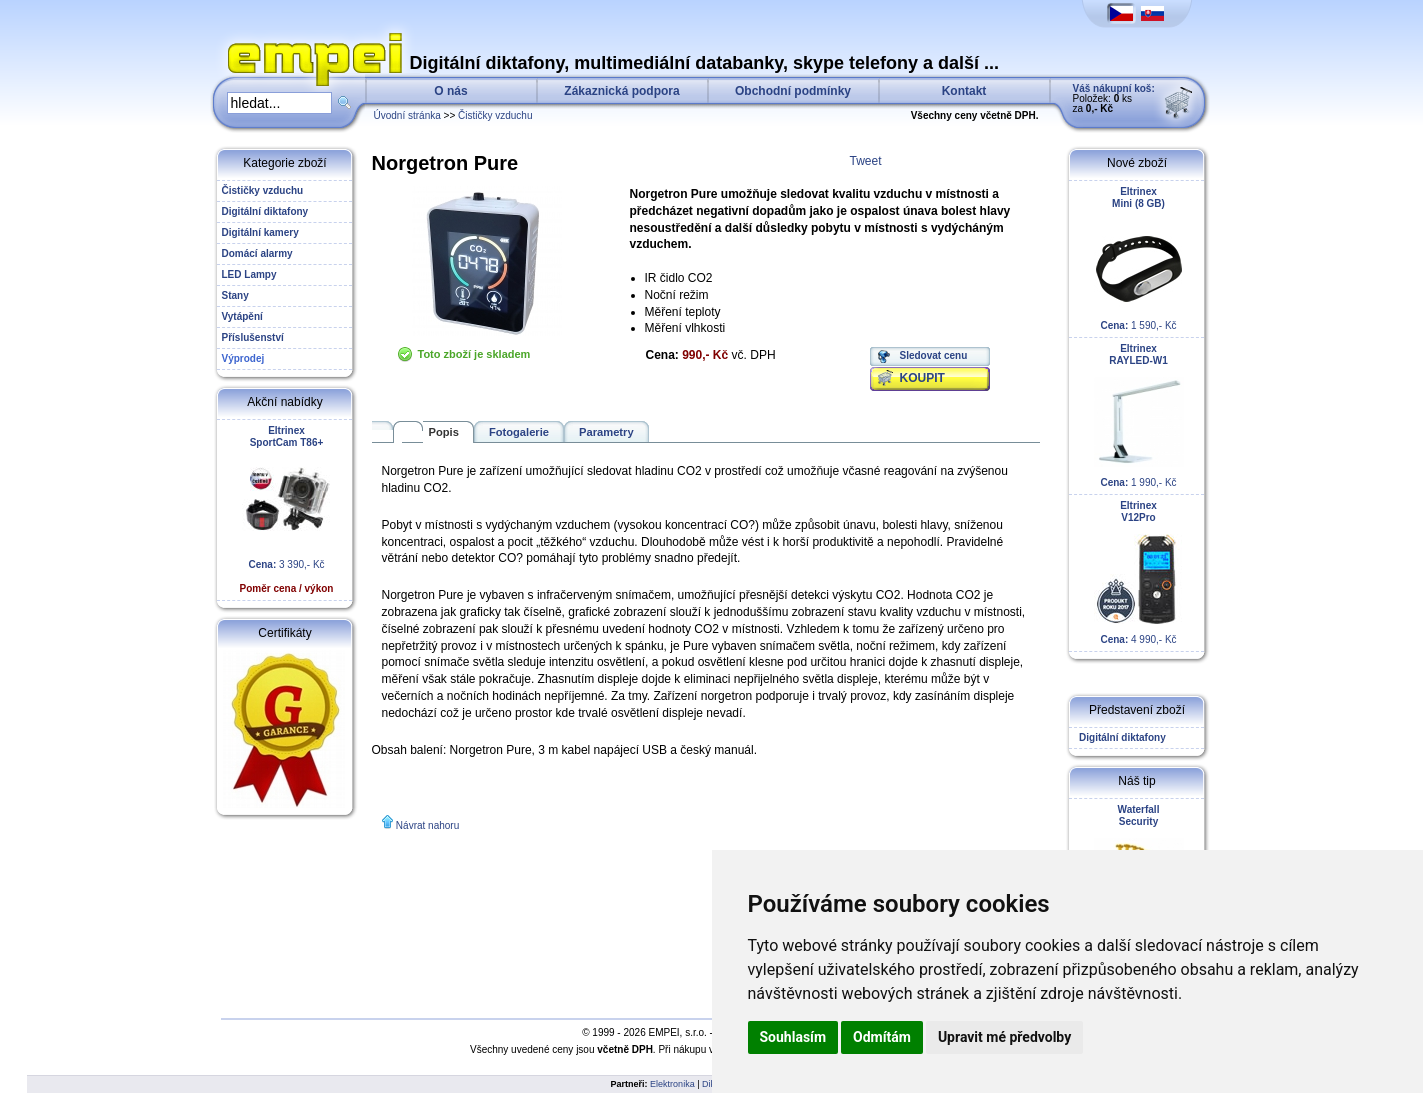  I want to click on Úvodní stránka, so click(407, 115).